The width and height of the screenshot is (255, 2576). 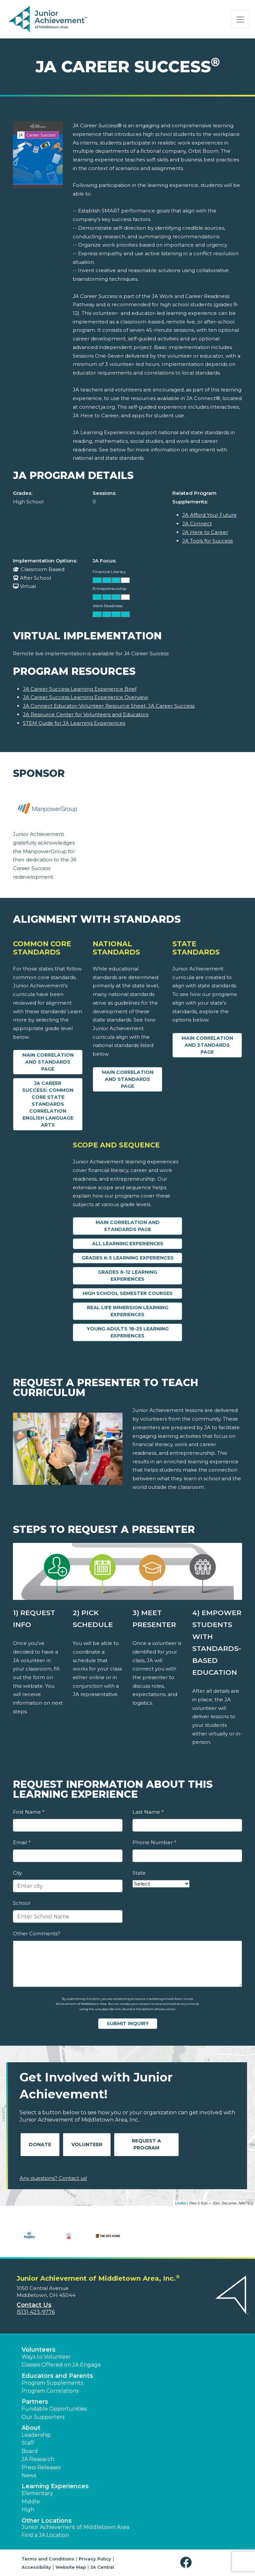 I want to click on JA Research [button], so click(x=38, y=2459).